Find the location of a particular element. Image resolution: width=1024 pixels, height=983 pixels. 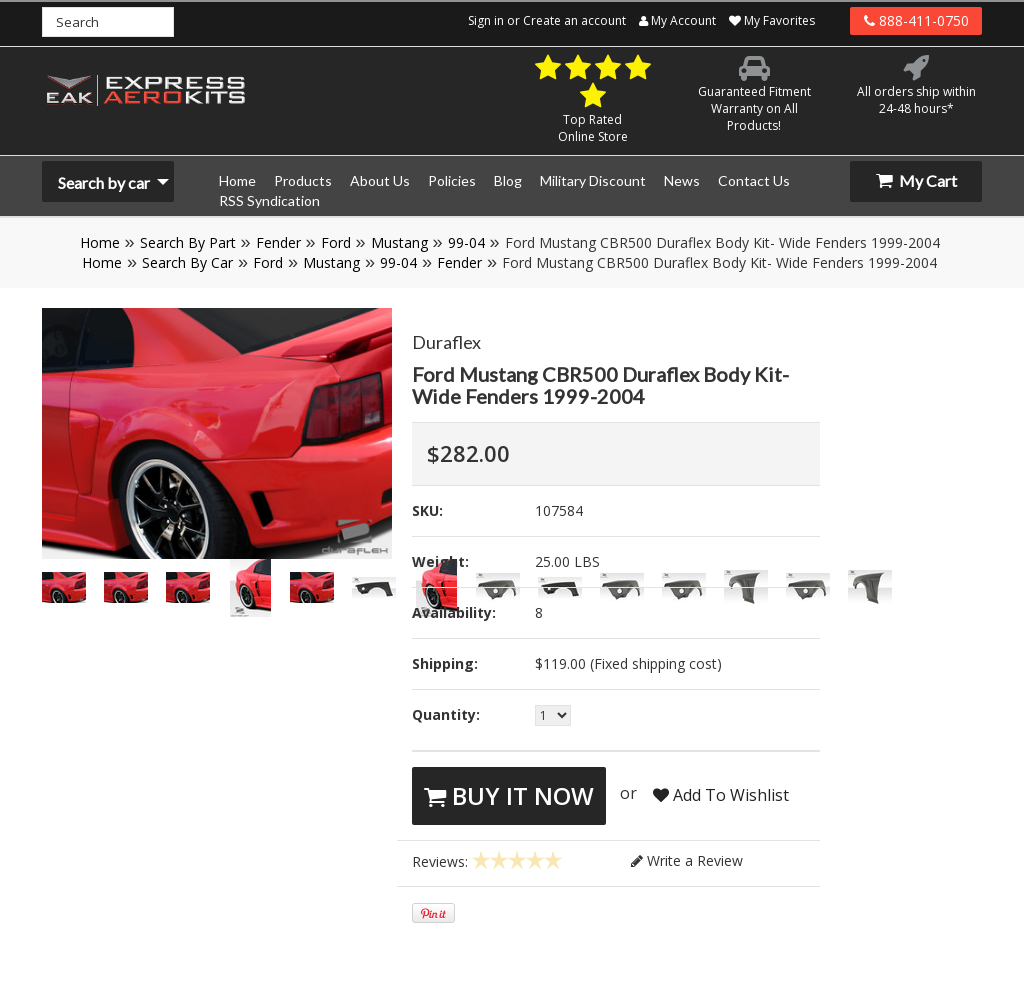

99-04 is located at coordinates (466, 242).